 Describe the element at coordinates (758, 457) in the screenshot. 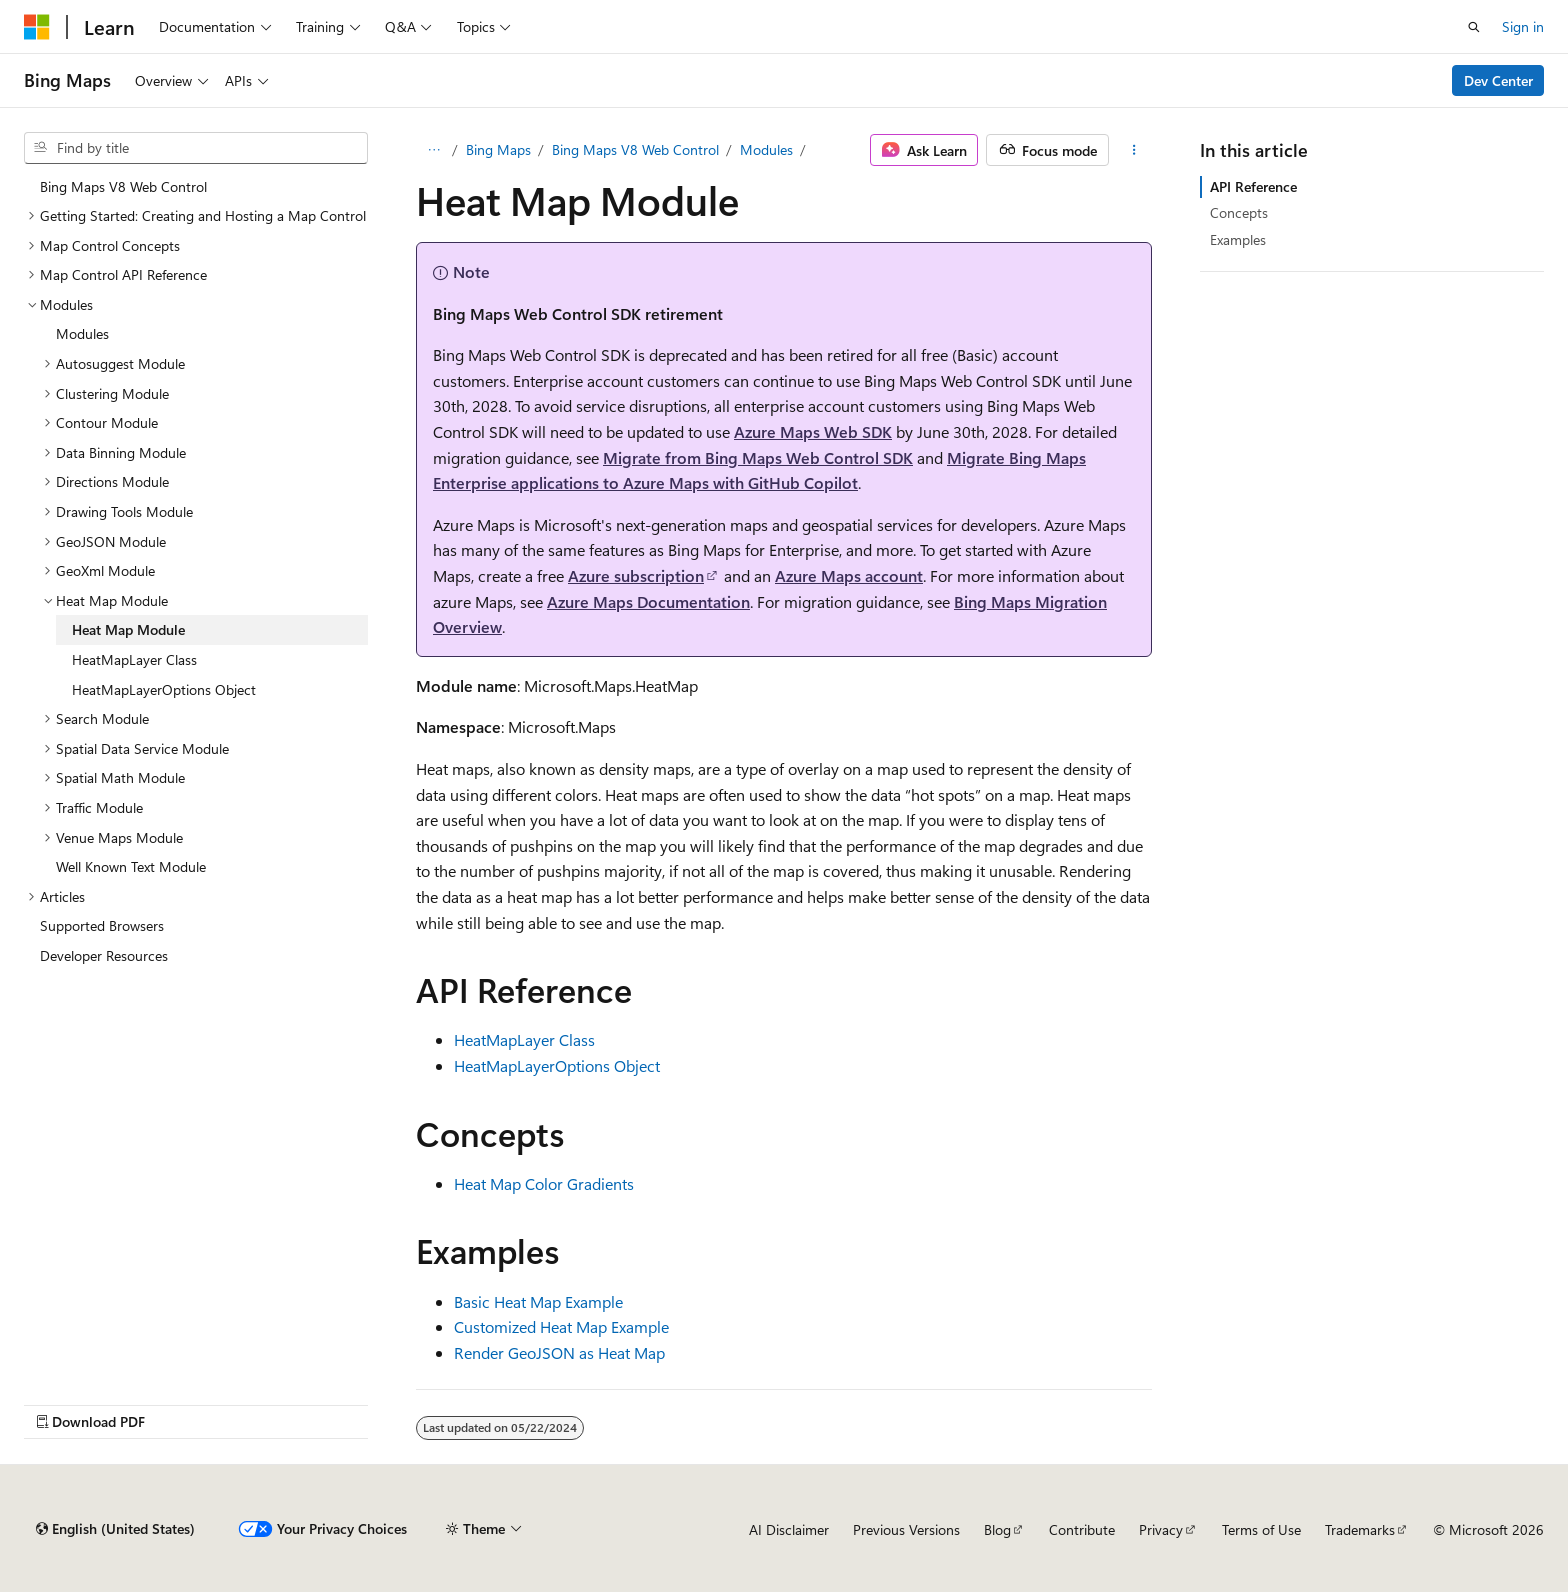

I see `Migrate from Bing Maps Web Control SDK` at that location.